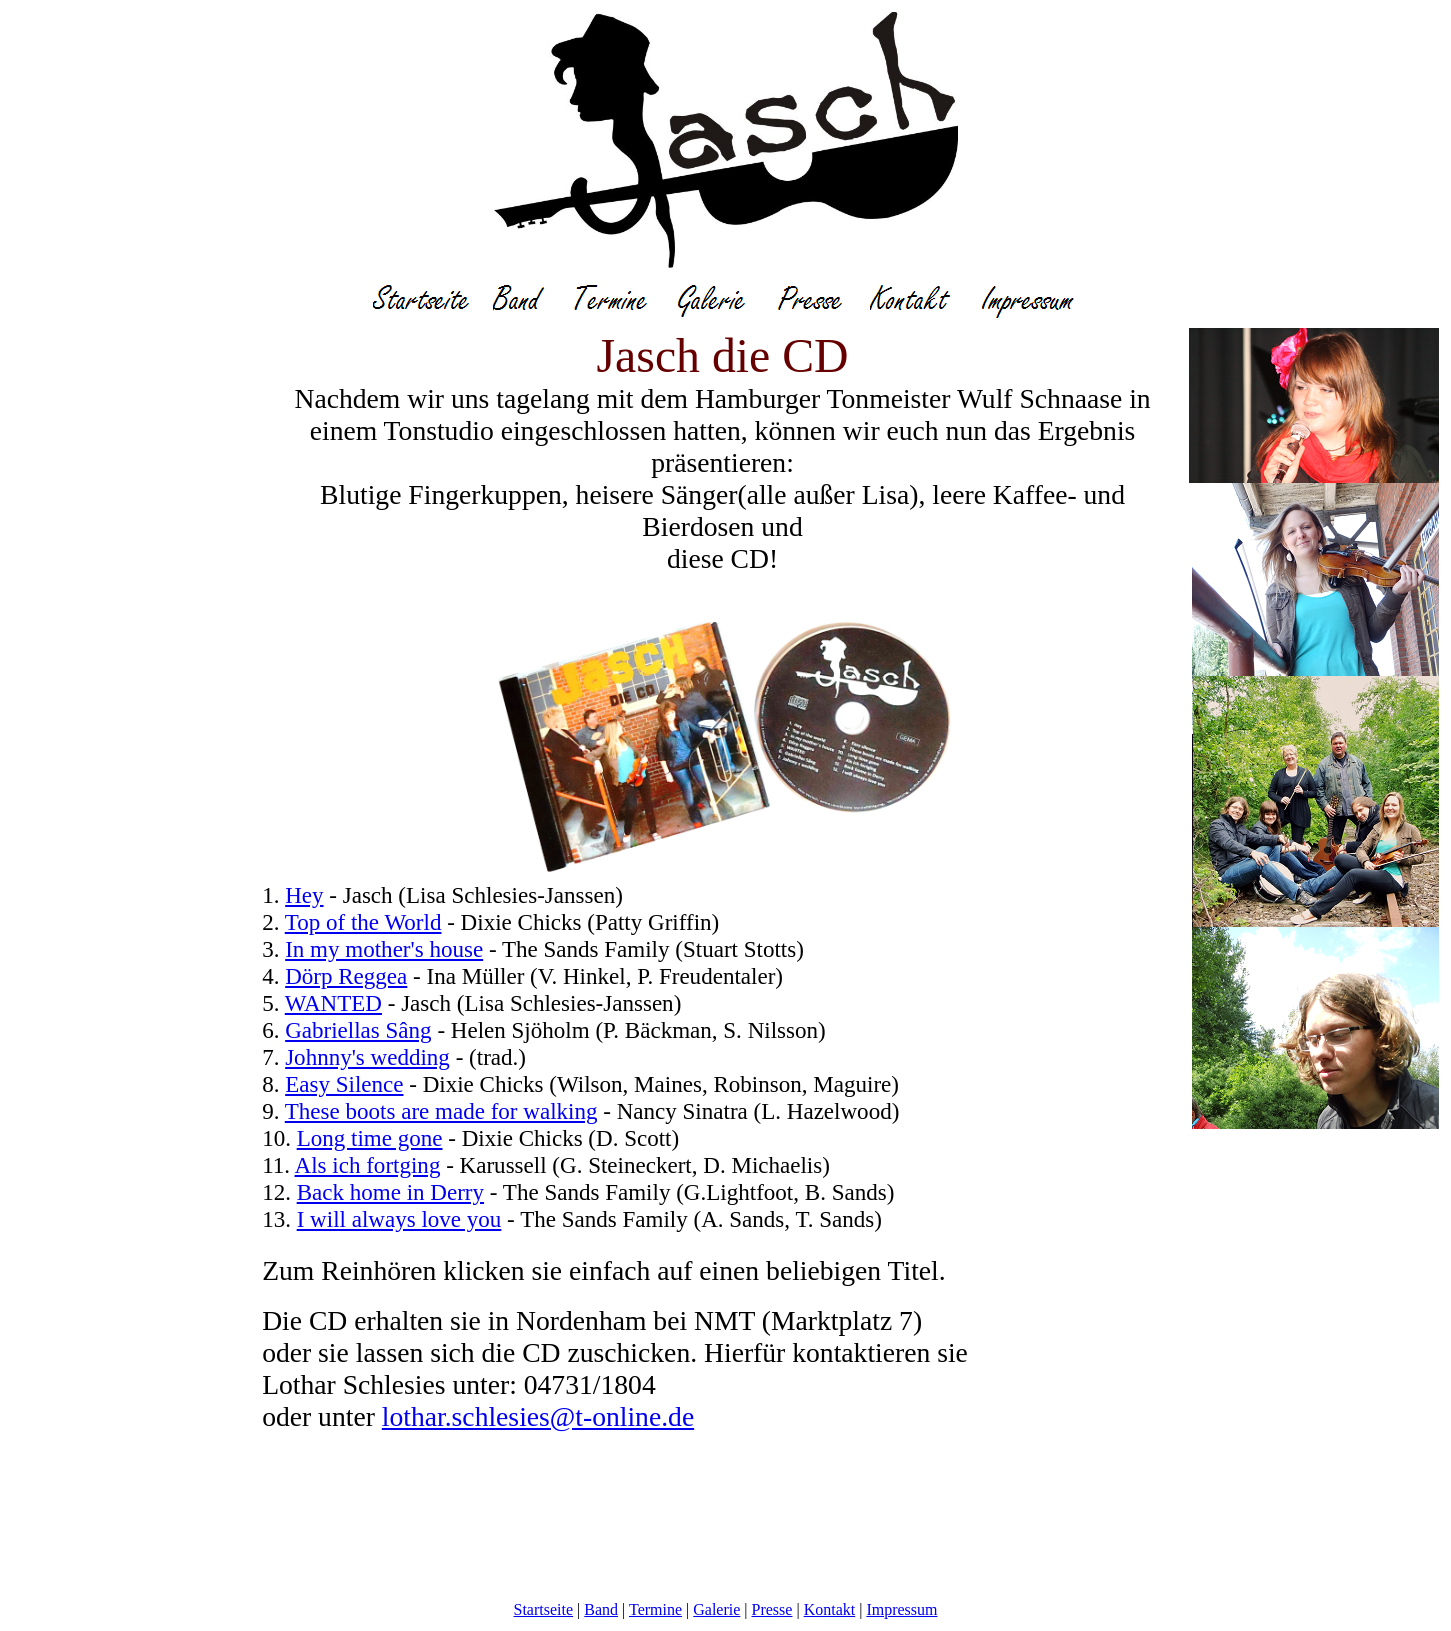 The image size is (1451, 1631). I want to click on Long time gone, so click(370, 1138).